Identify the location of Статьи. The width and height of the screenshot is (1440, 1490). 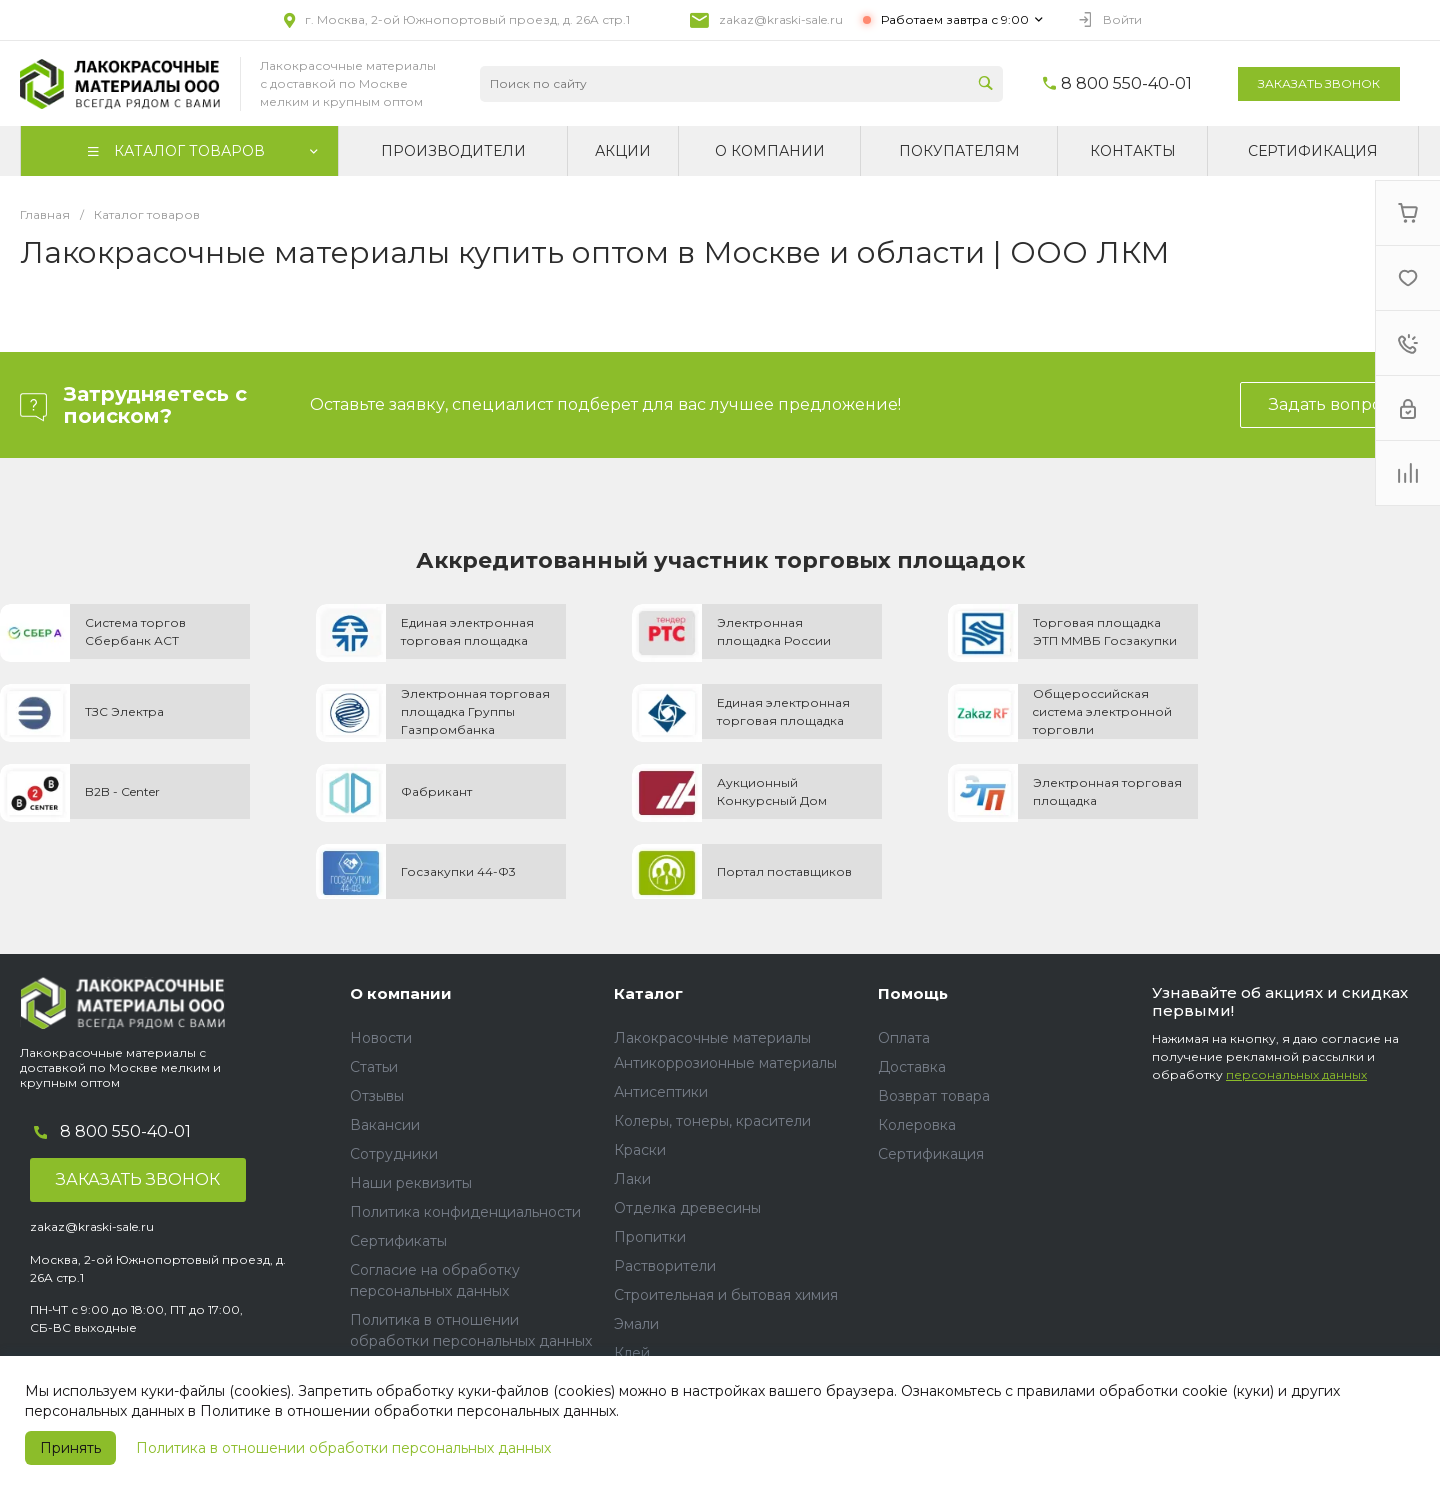
(374, 1067).